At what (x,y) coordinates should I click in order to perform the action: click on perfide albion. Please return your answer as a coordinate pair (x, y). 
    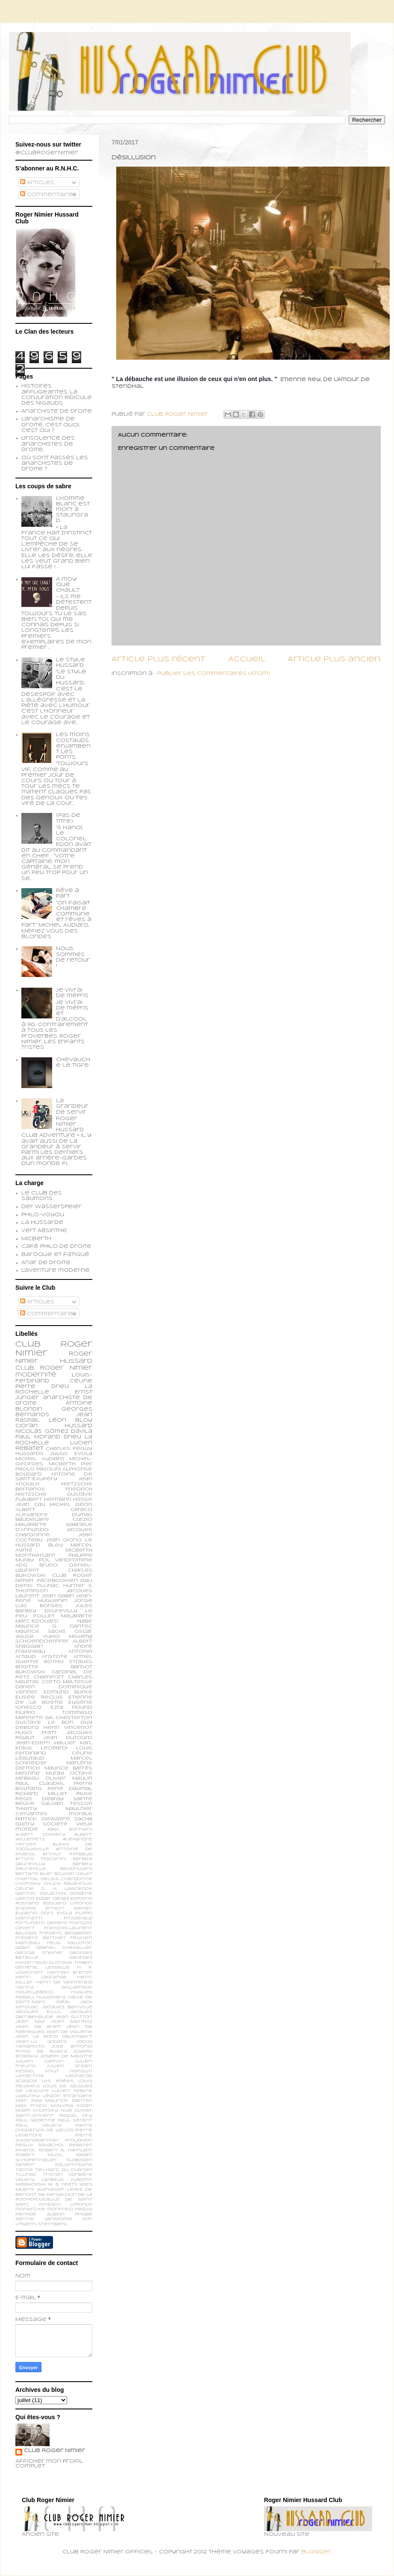
    Looking at the image, I should click on (40, 2214).